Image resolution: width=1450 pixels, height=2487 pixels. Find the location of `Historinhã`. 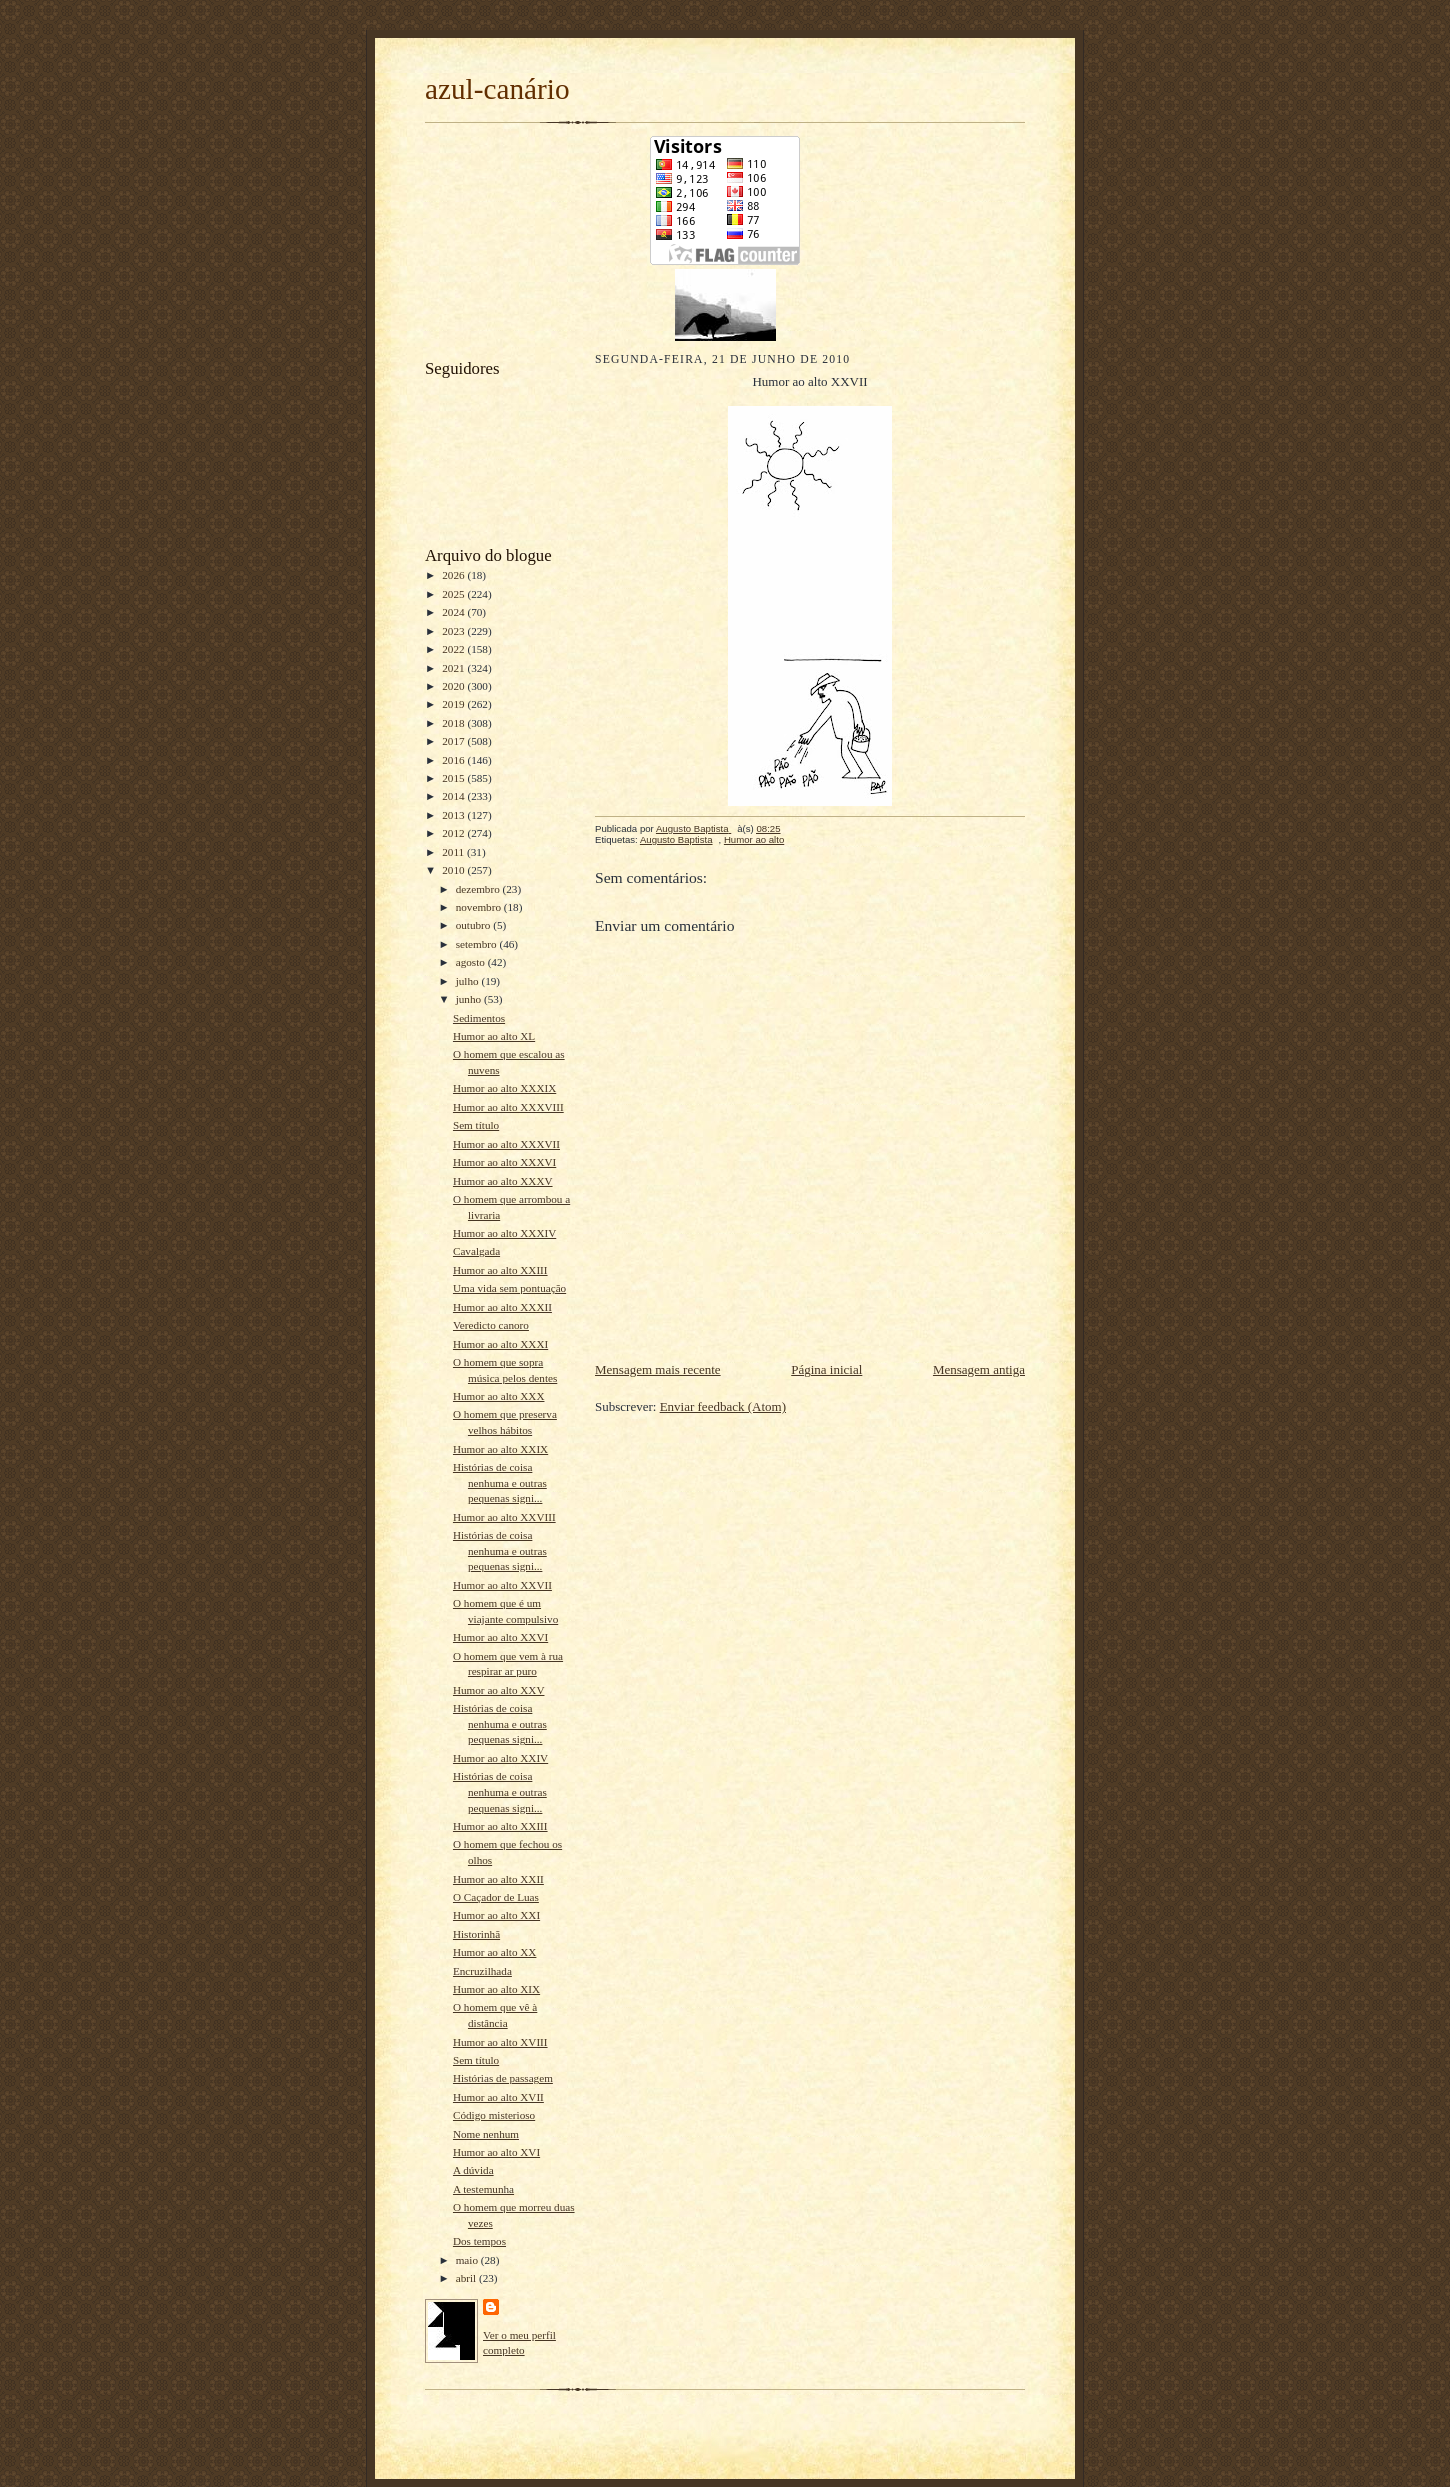

Historinhã is located at coordinates (476, 1934).